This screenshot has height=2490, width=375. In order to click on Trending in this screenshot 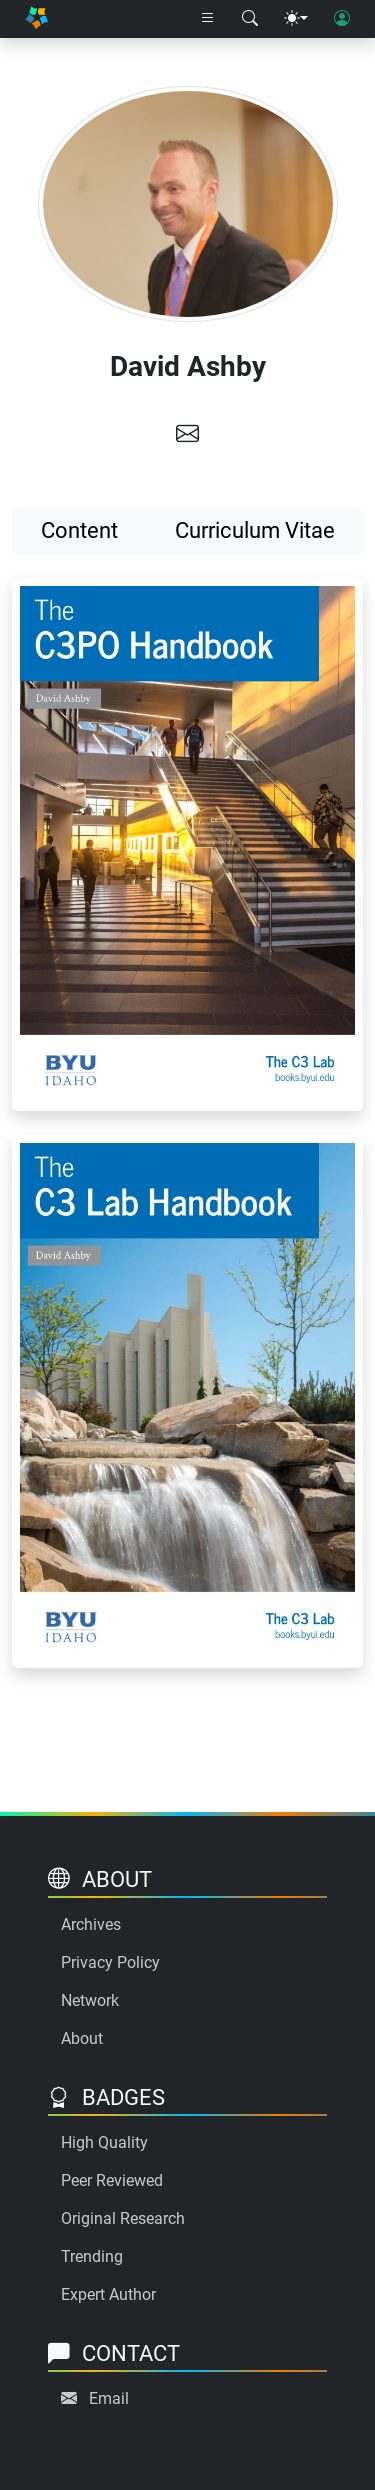, I will do `click(92, 2256)`.